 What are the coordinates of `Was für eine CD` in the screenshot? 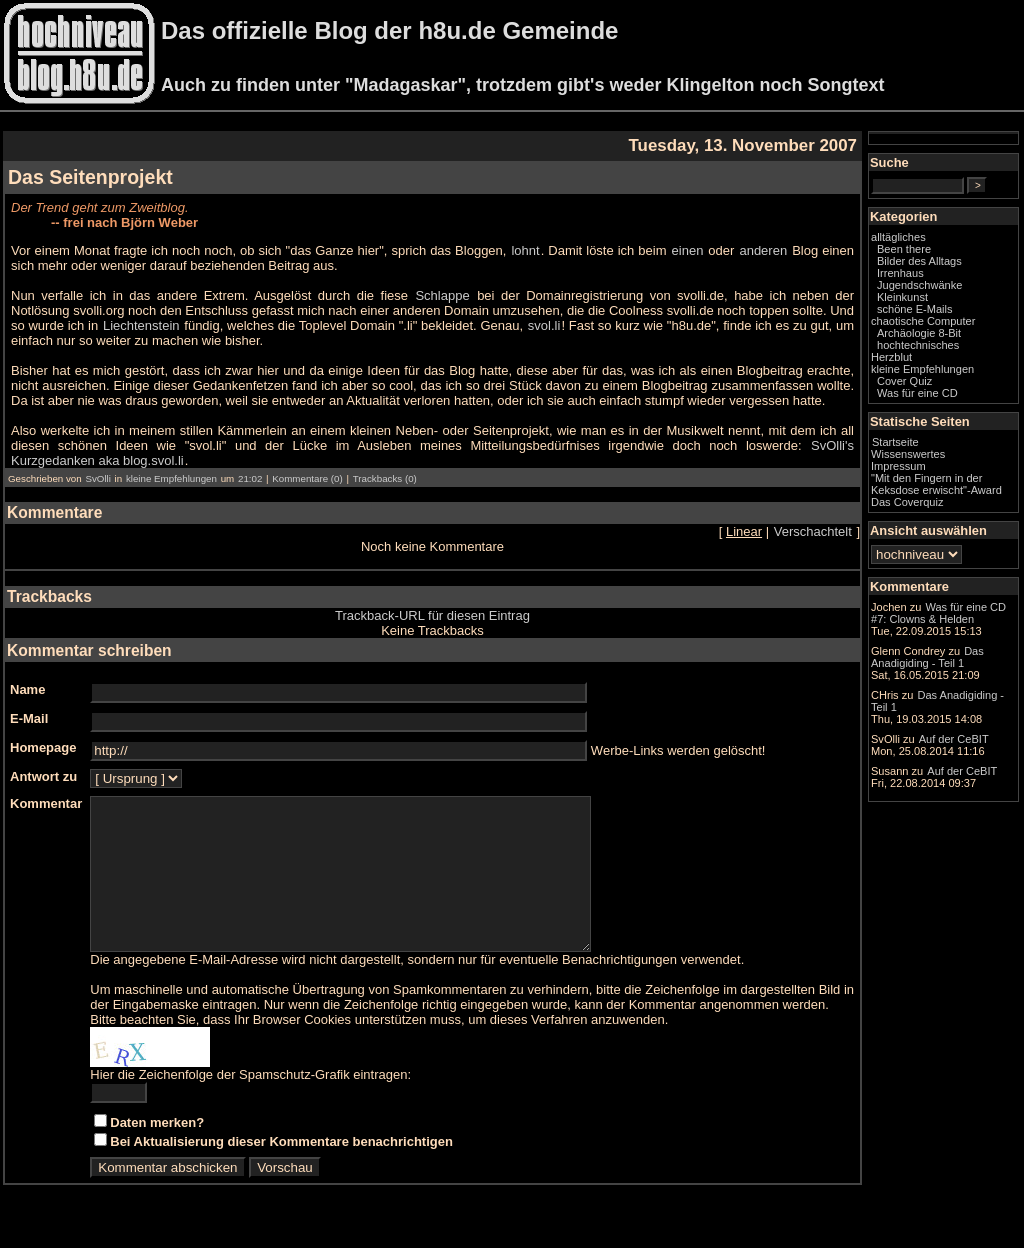 It's located at (917, 393).